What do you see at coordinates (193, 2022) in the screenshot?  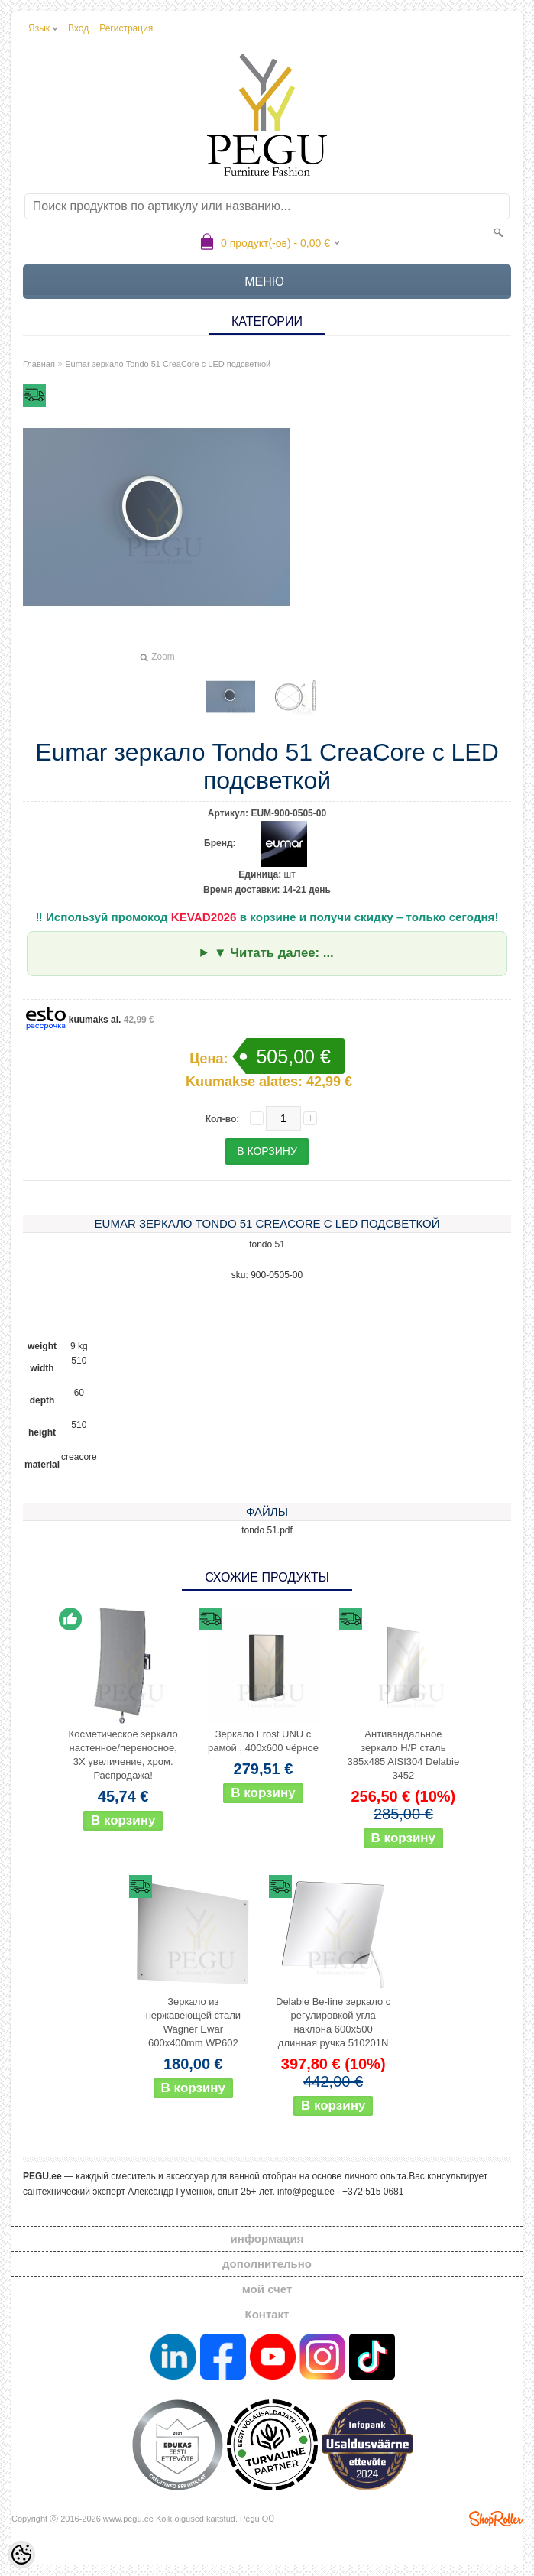 I see `Зеркало из нержавеющей стали Wagner Ewar 600x400mm WP602` at bounding box center [193, 2022].